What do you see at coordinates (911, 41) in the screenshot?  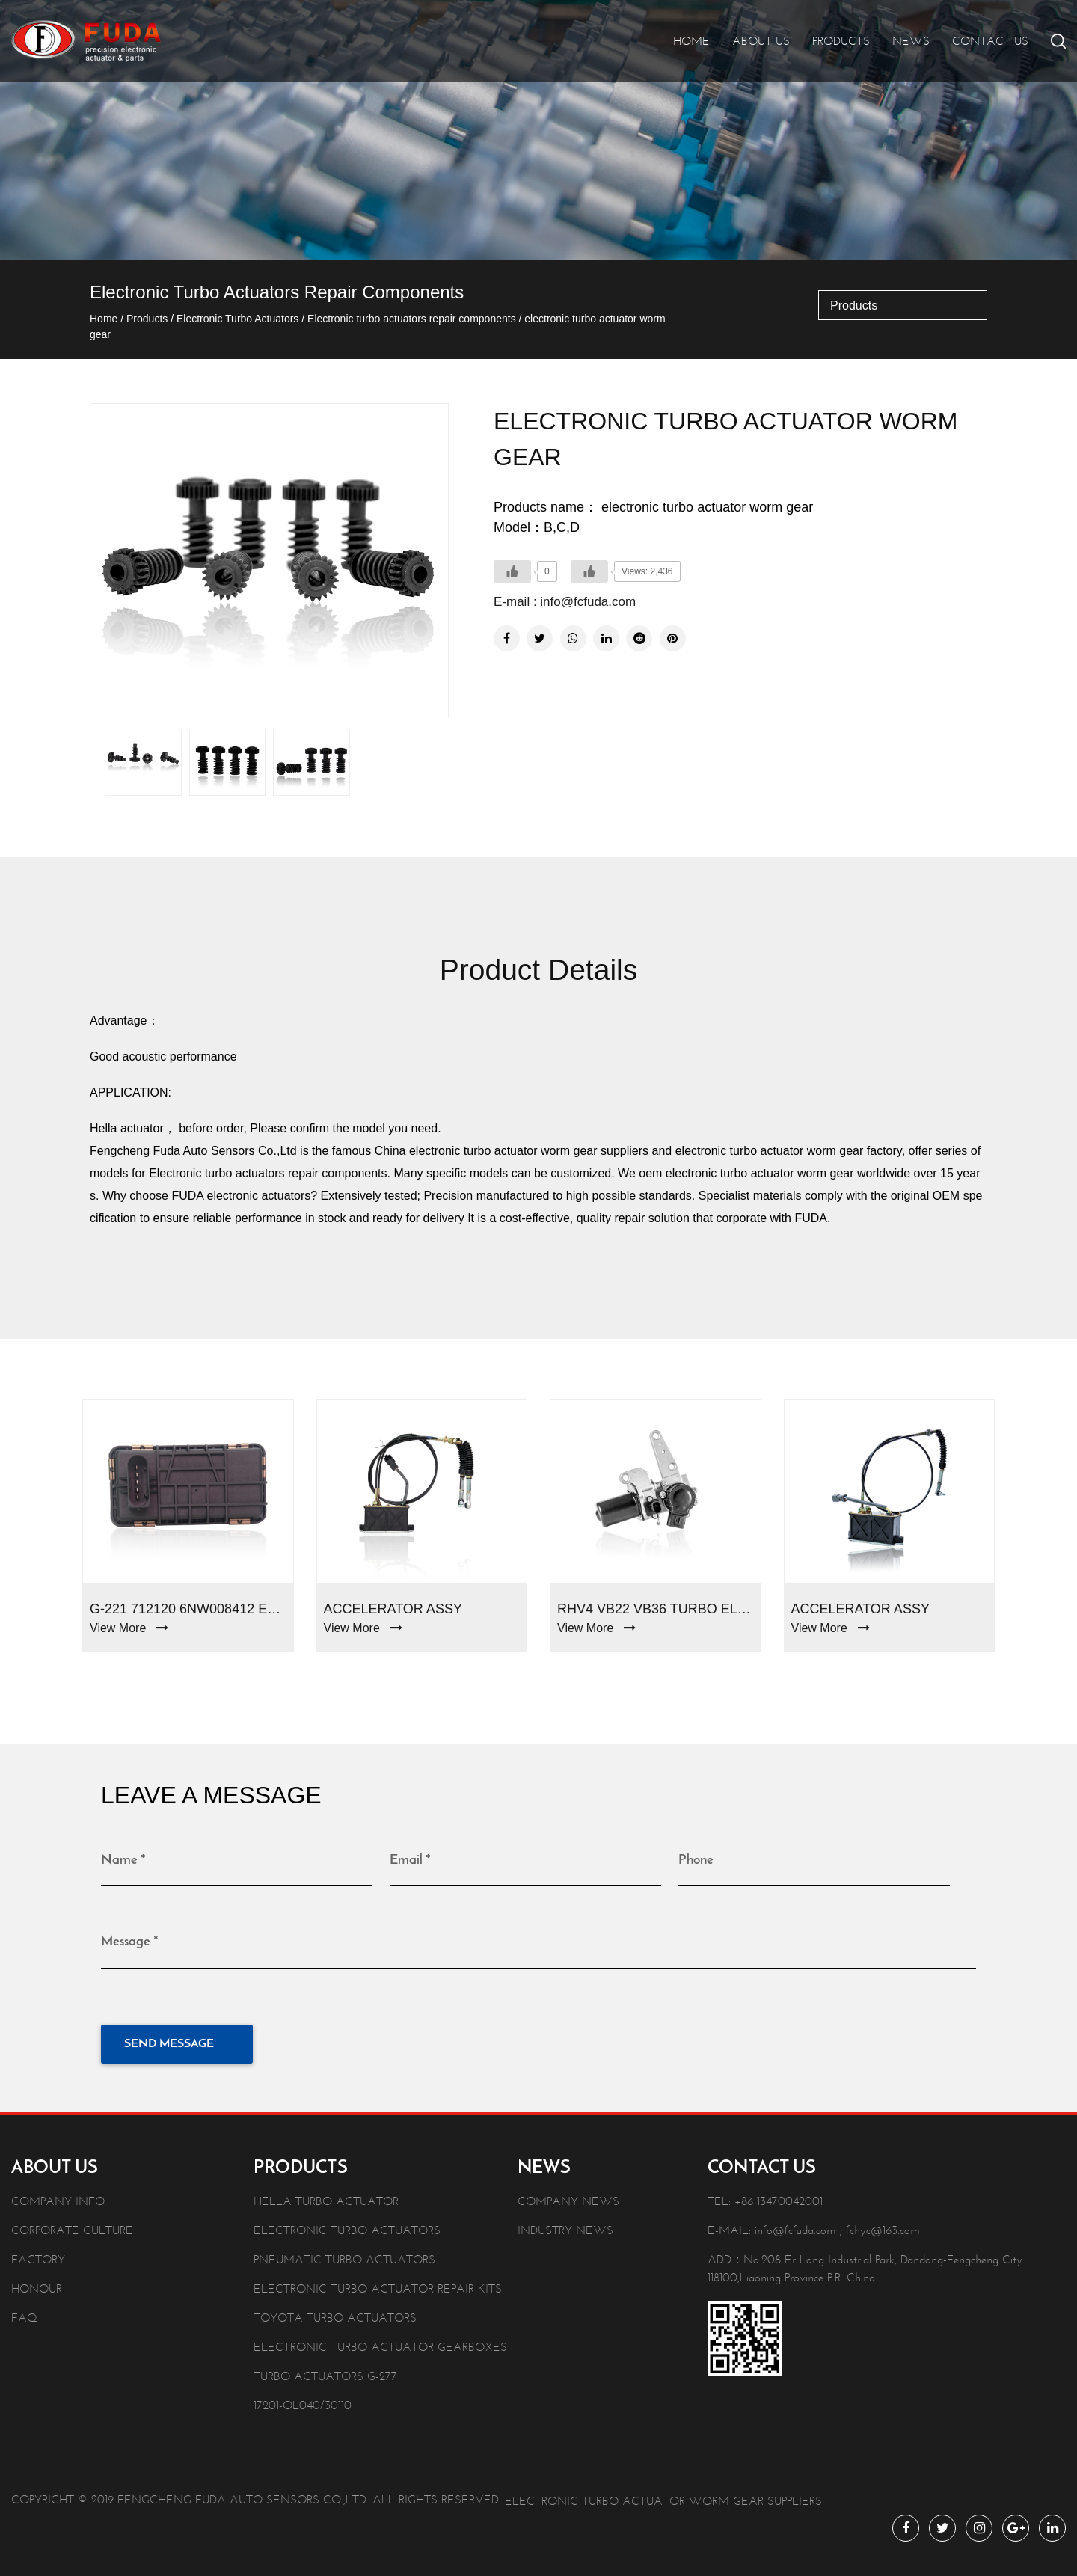 I see `News` at bounding box center [911, 41].